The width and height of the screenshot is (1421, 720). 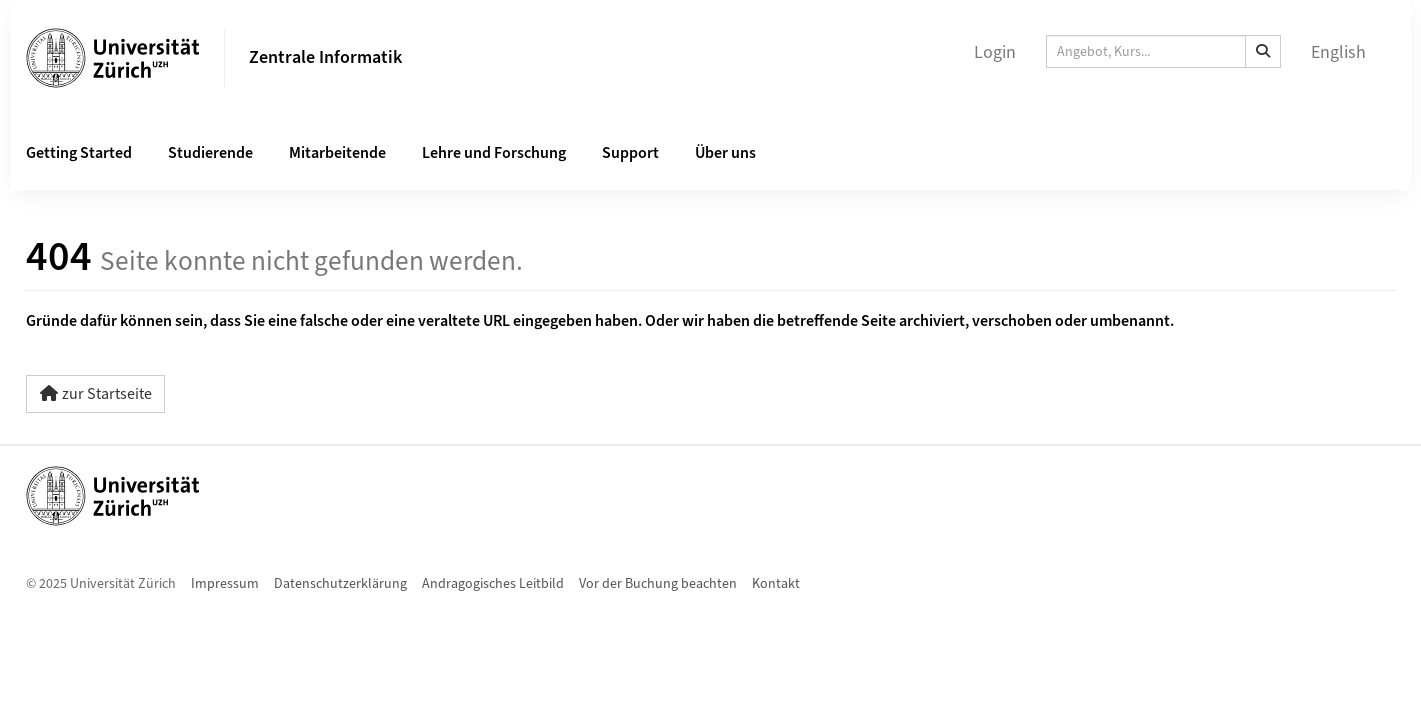 I want to click on English, so click(x=1338, y=52).